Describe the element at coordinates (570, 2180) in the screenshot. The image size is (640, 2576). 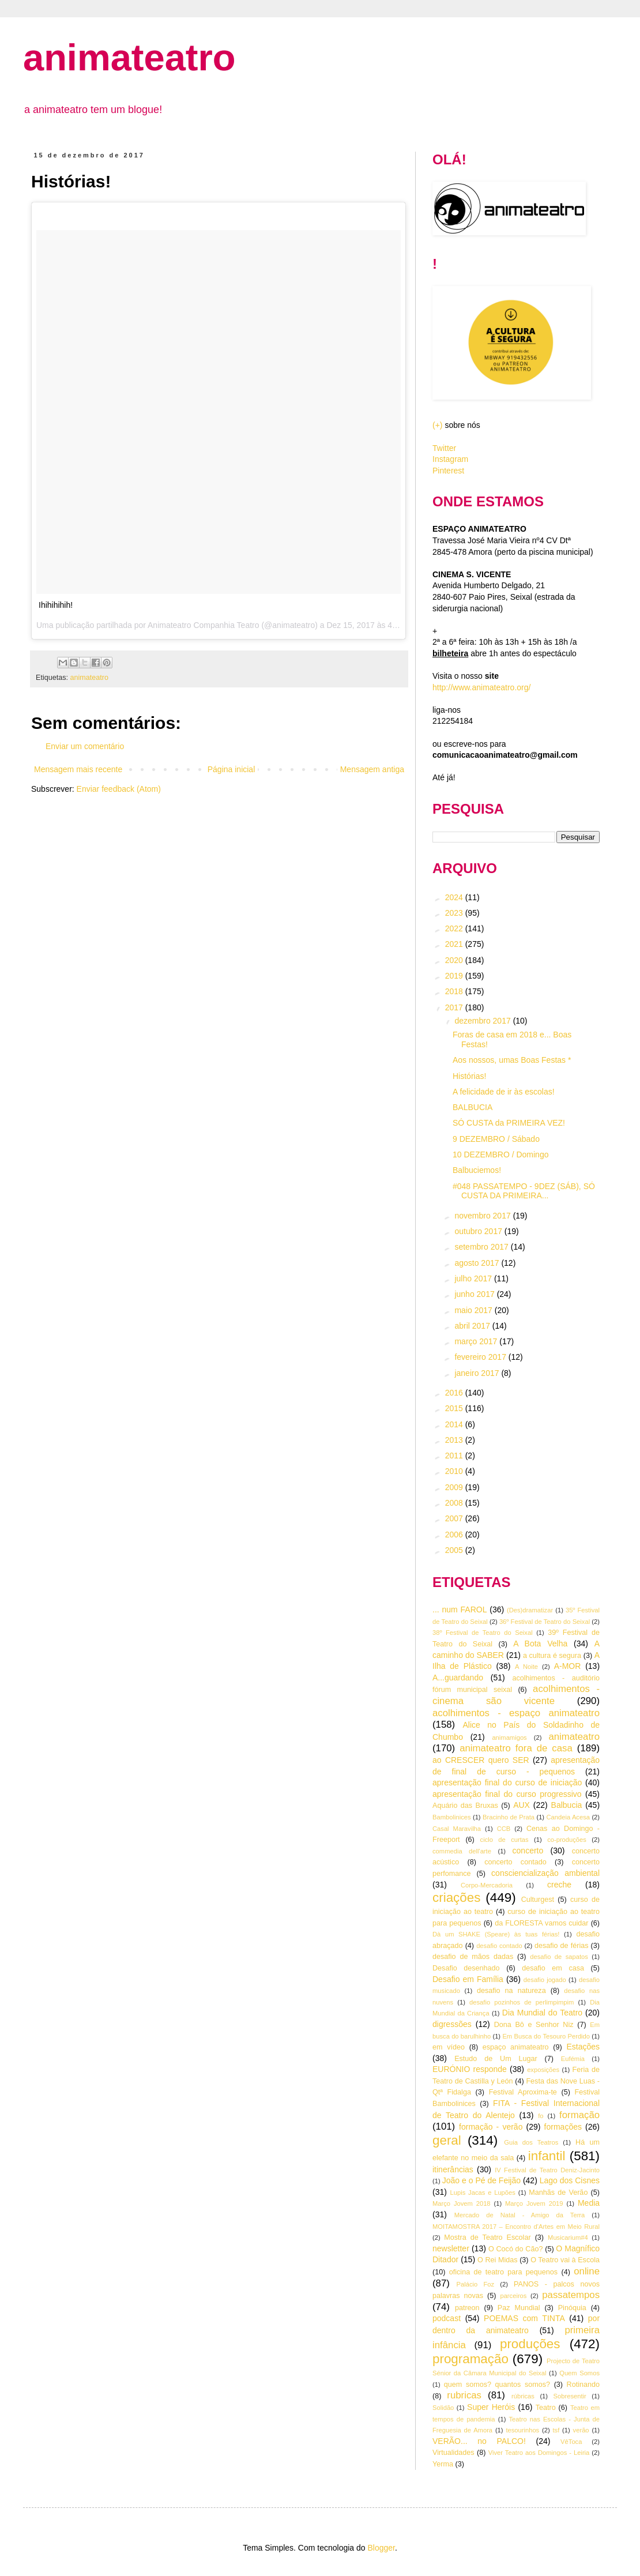
I see `Lago dos Cisnes` at that location.